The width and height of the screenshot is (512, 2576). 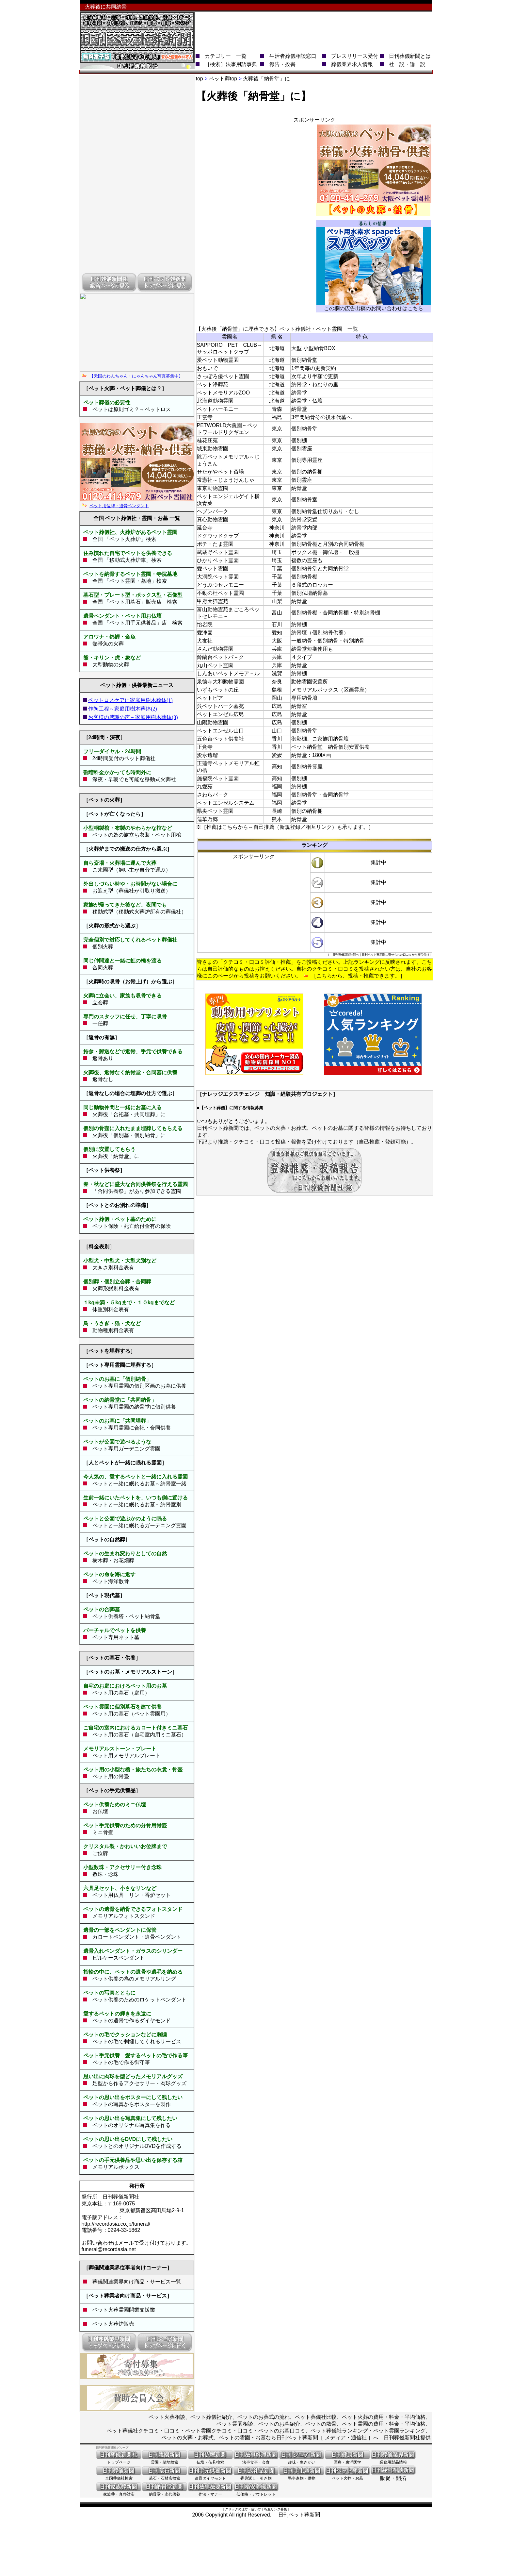 I want to click on ペット専用霊園の個別区画のお墓に供養, so click(x=136, y=1386).